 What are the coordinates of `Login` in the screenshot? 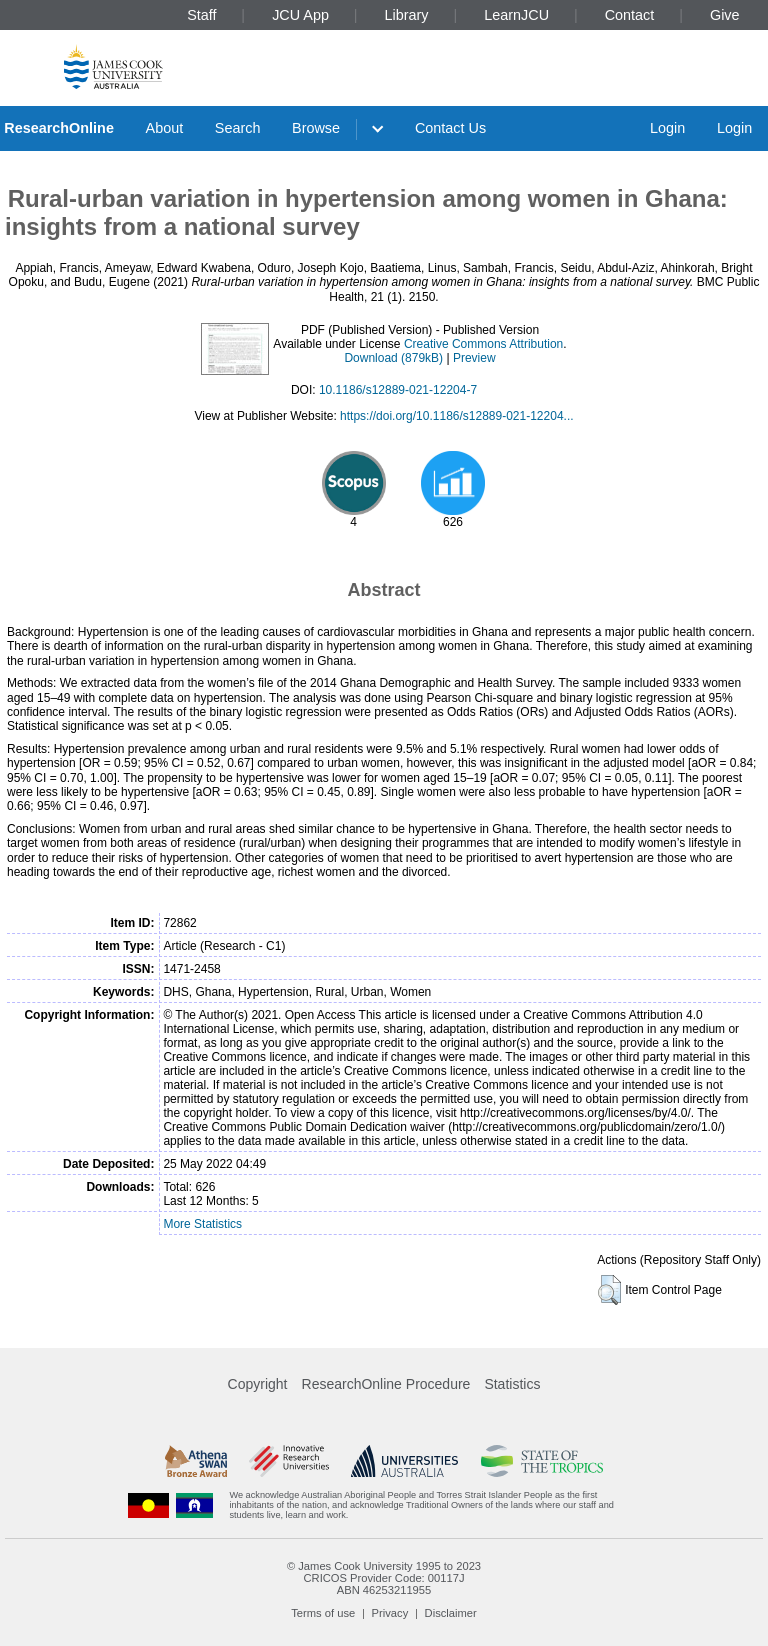 It's located at (667, 128).